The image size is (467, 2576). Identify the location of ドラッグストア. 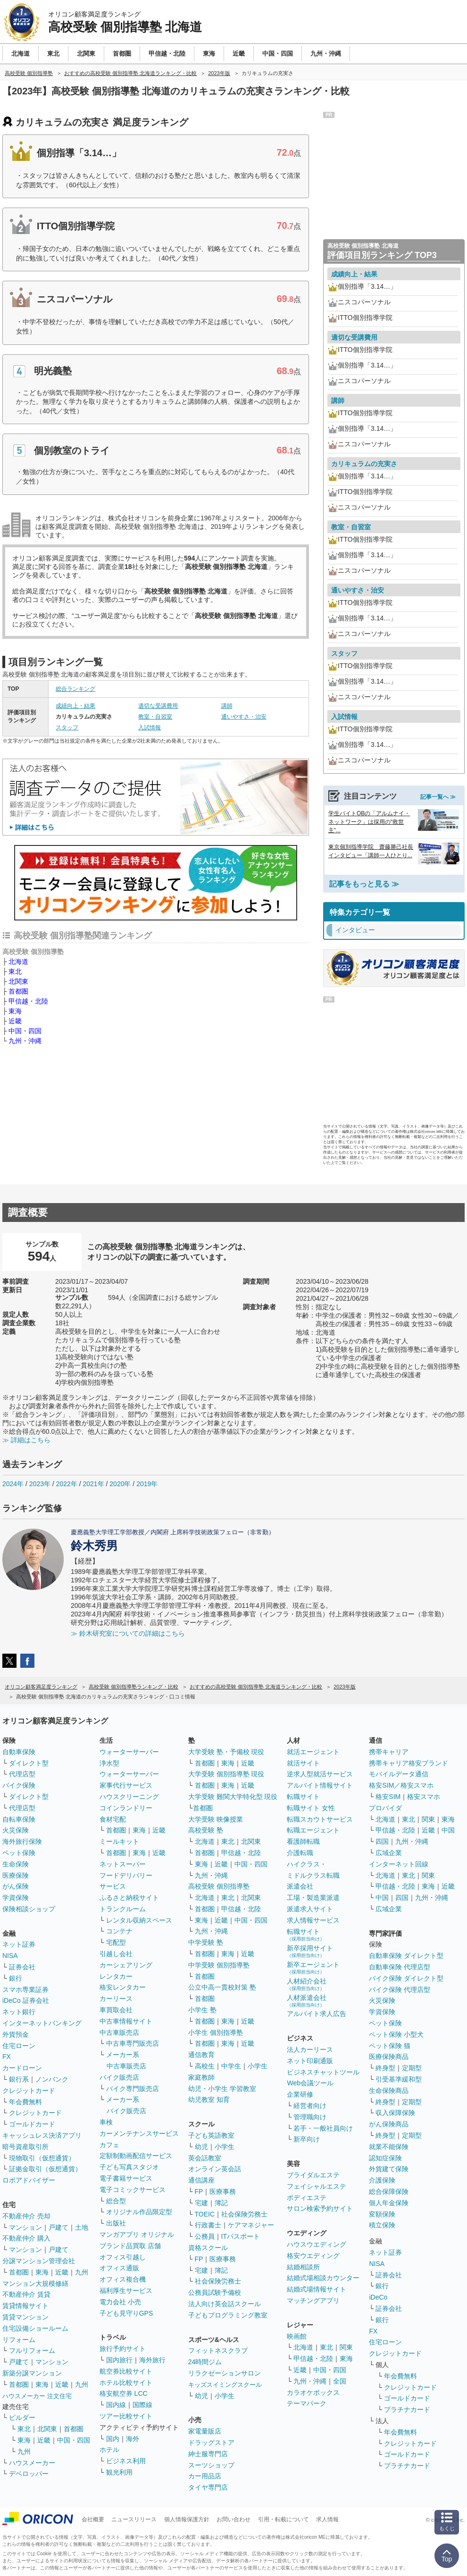
(211, 2442).